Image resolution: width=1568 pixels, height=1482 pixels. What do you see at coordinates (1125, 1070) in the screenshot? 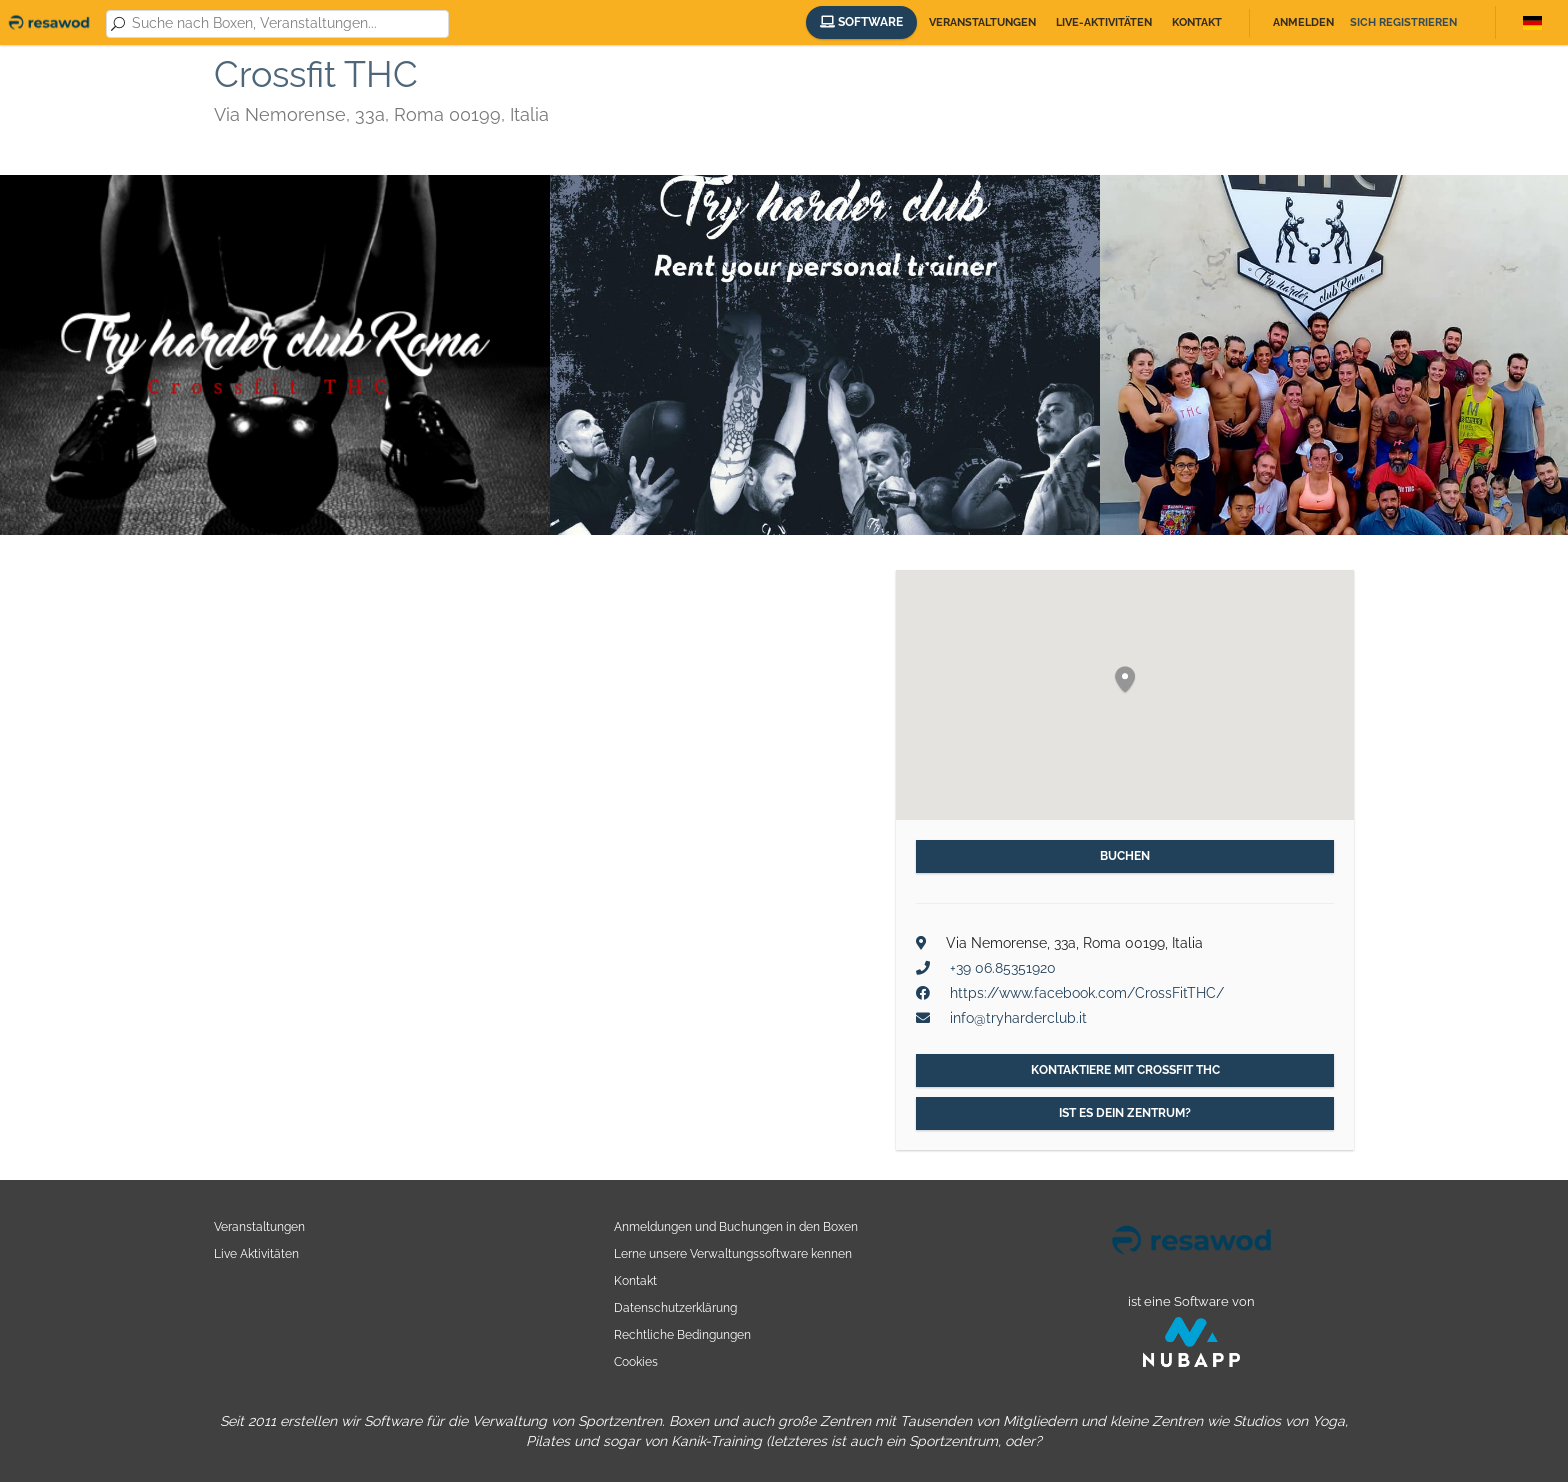
I see `Kontaktiere mit Crossfit THC` at bounding box center [1125, 1070].